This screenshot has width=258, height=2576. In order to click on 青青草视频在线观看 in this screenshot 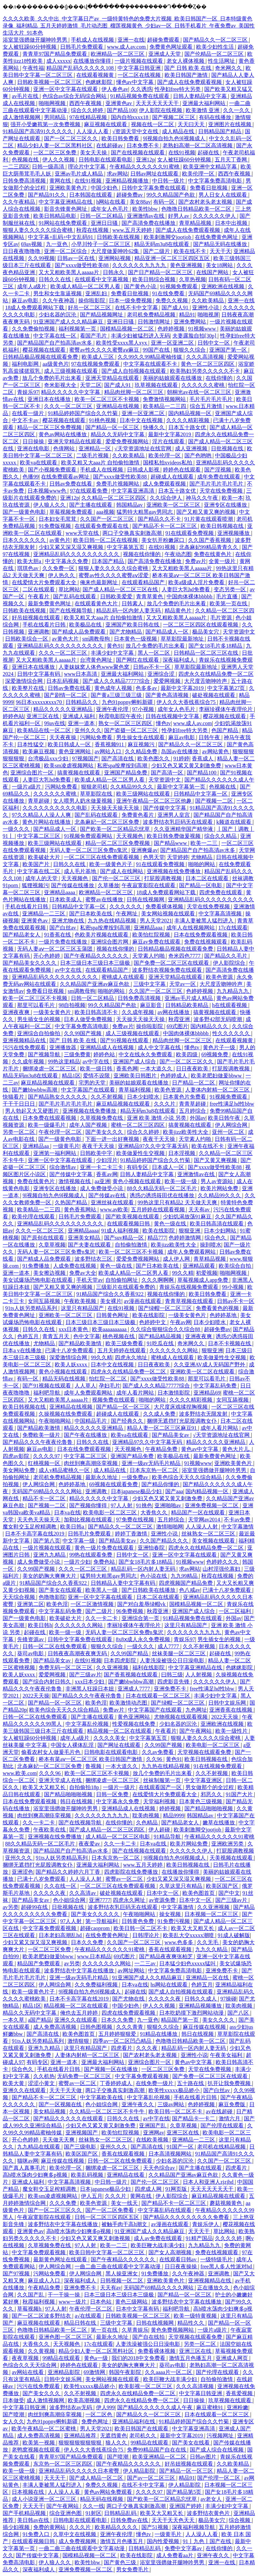, I will do `click(190, 1301)`.